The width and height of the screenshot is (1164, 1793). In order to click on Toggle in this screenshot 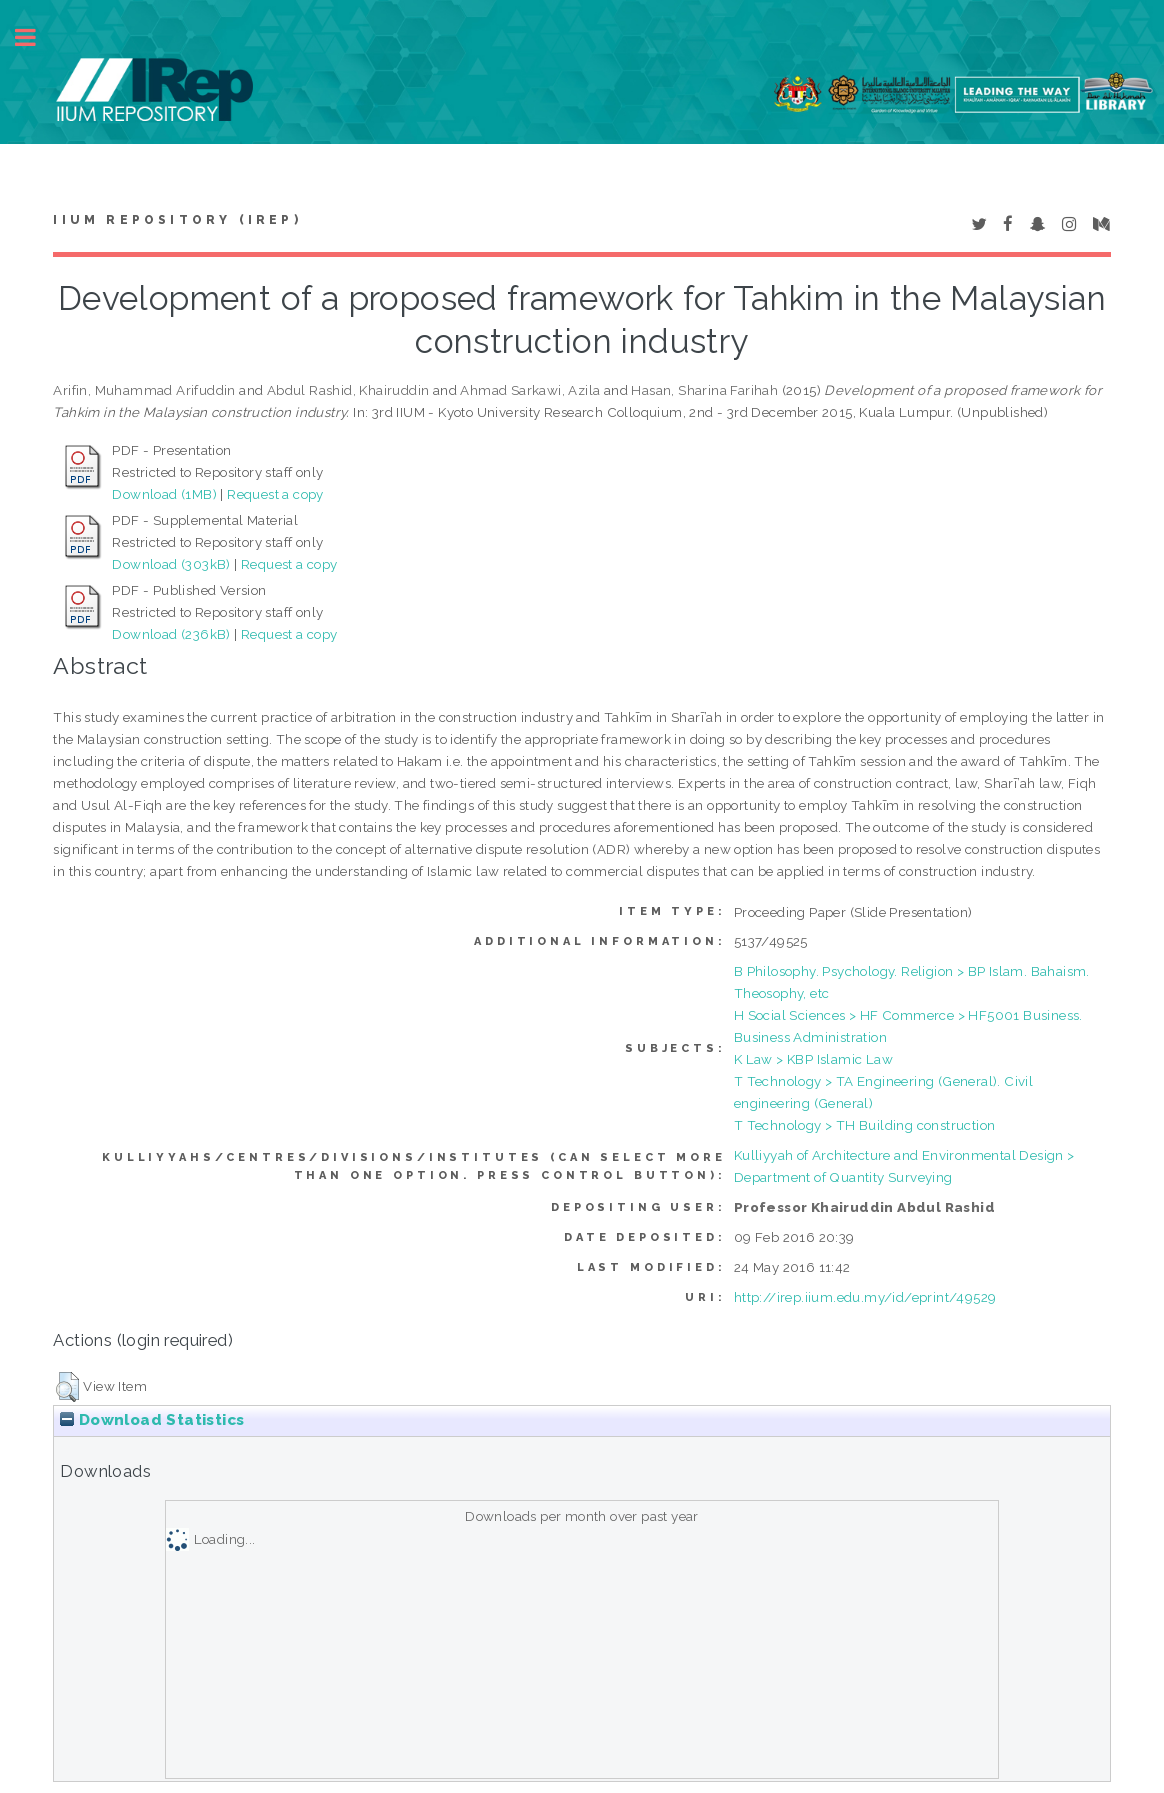, I will do `click(36, 37)`.